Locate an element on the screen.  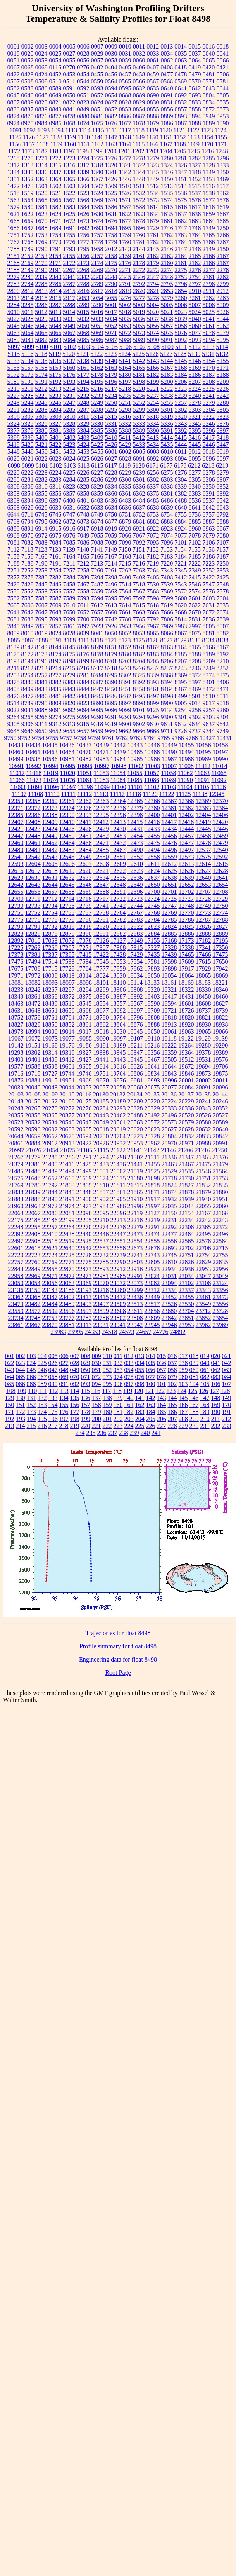
6011 is located at coordinates (181, 451).